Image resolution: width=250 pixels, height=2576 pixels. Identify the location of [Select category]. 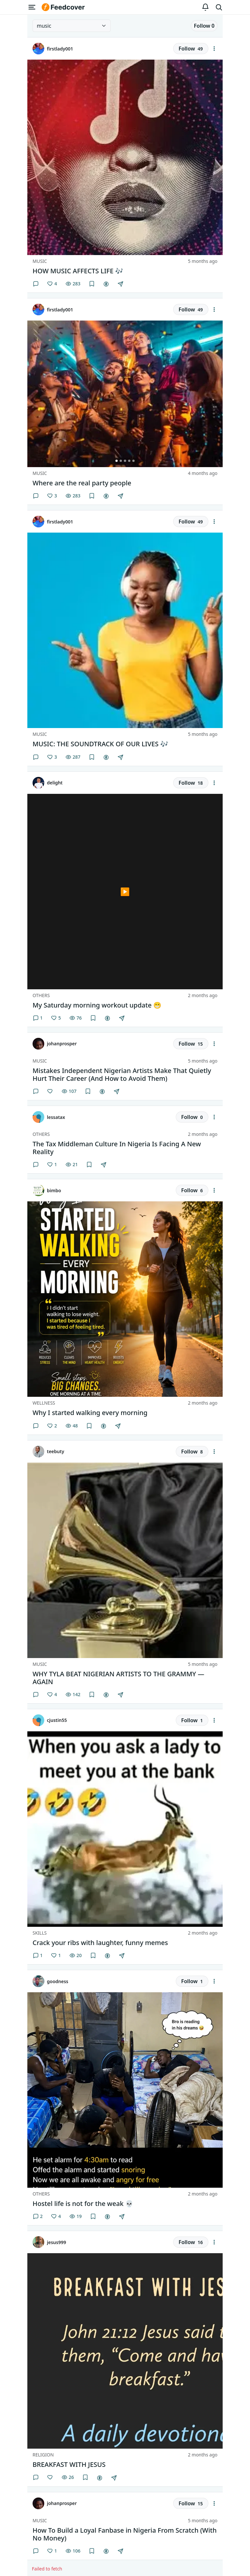
(72, 26).